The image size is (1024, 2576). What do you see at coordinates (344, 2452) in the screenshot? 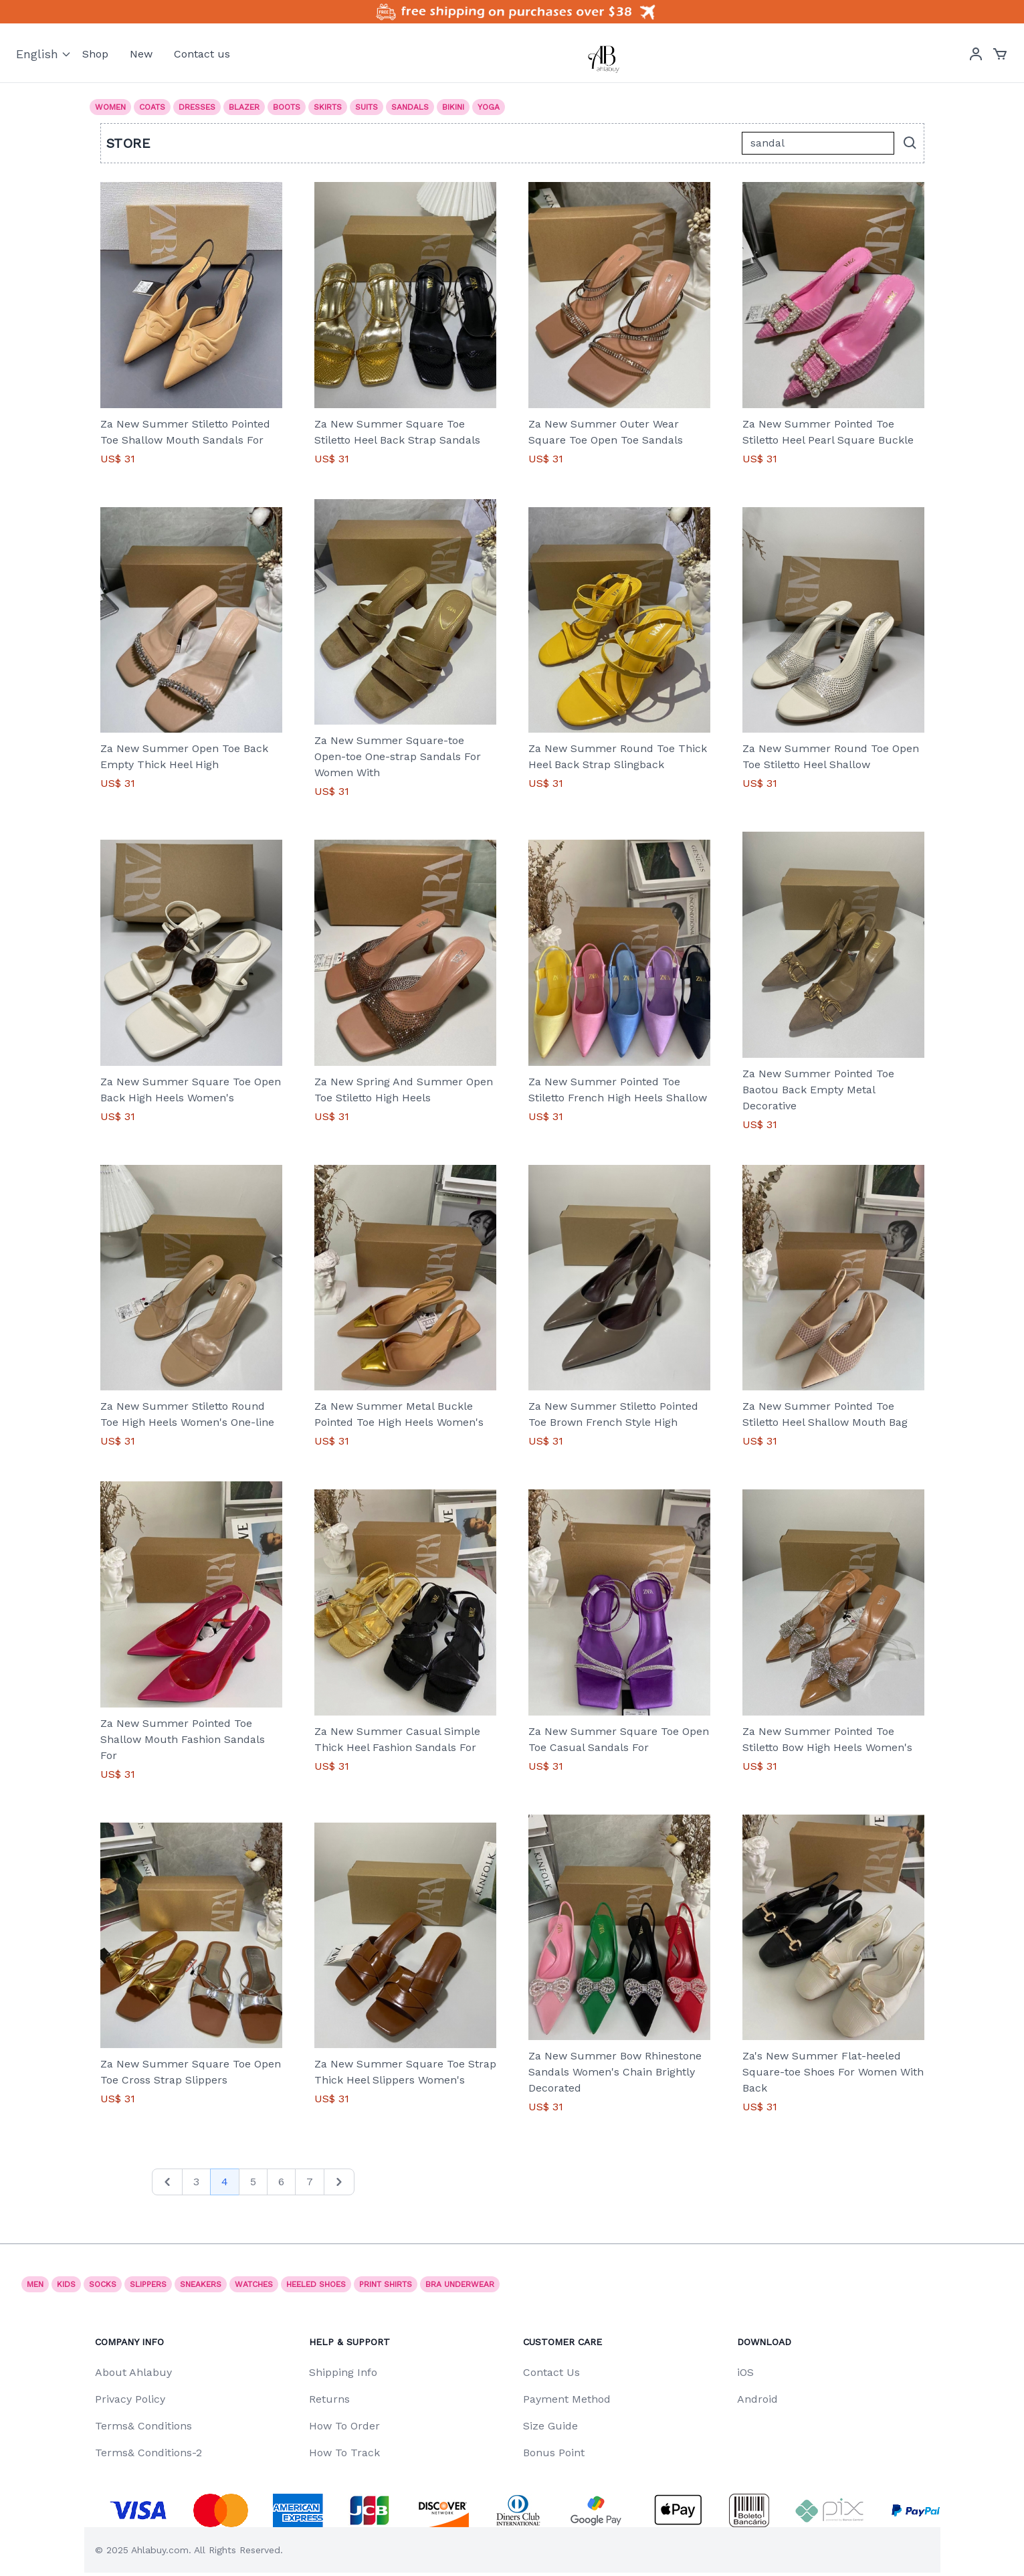
I see `How To Track` at bounding box center [344, 2452].